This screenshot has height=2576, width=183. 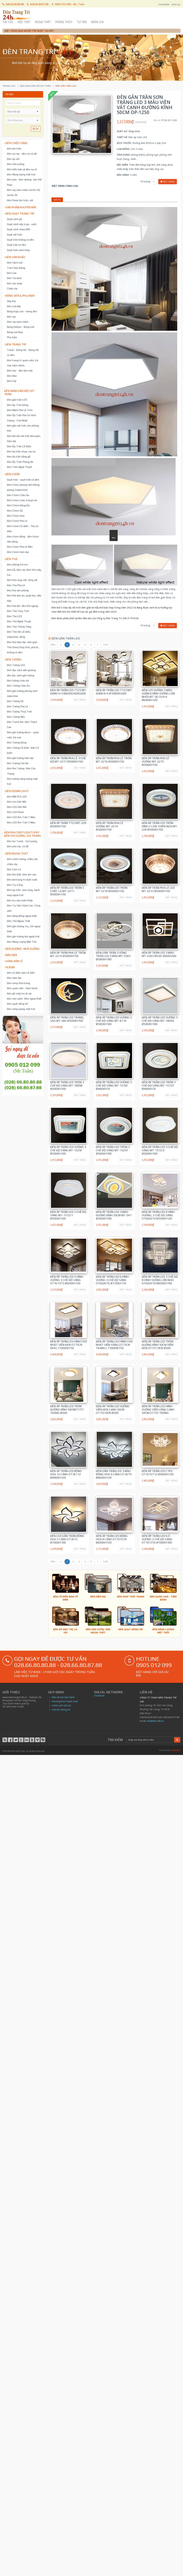 What do you see at coordinates (18, 456) in the screenshot?
I see `Đèn ốp trần bằng gỗ` at bounding box center [18, 456].